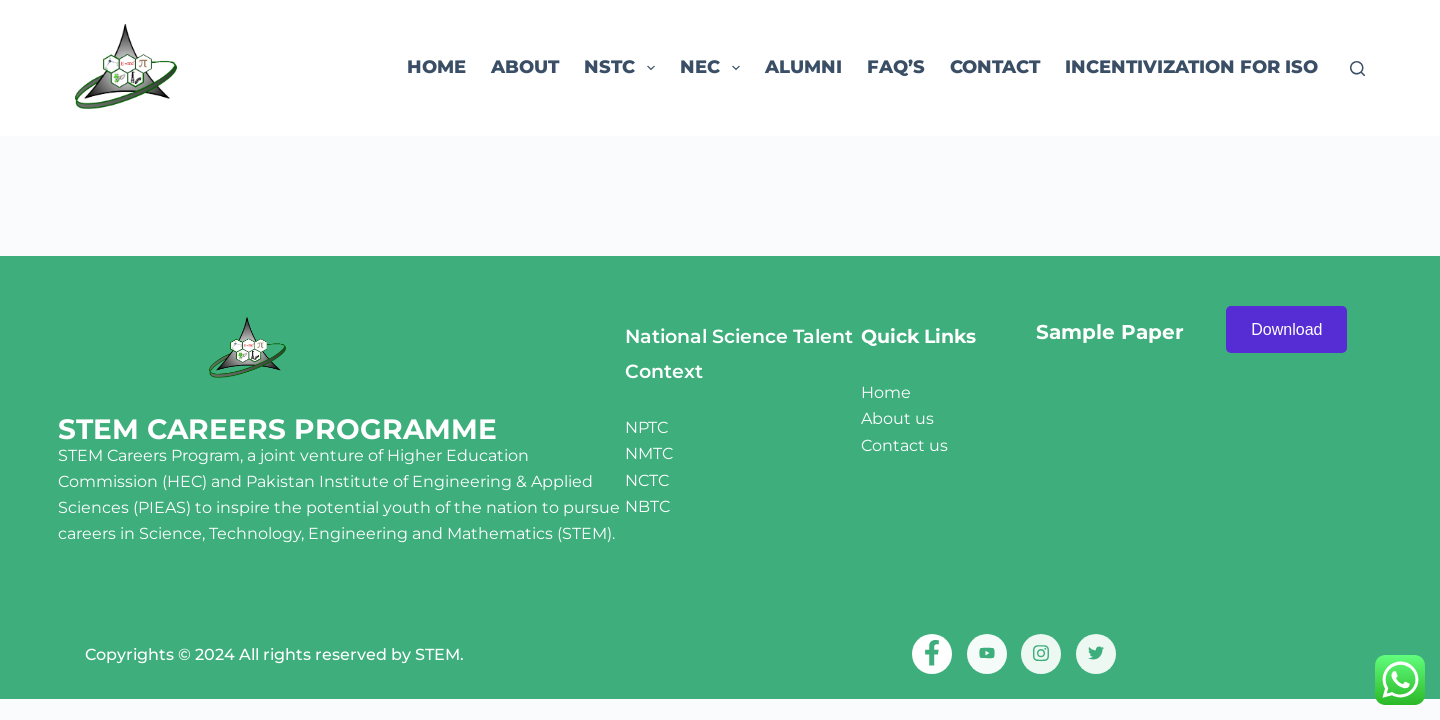 This screenshot has width=1440, height=720. What do you see at coordinates (623, 68) in the screenshot?
I see `NSTC` at bounding box center [623, 68].